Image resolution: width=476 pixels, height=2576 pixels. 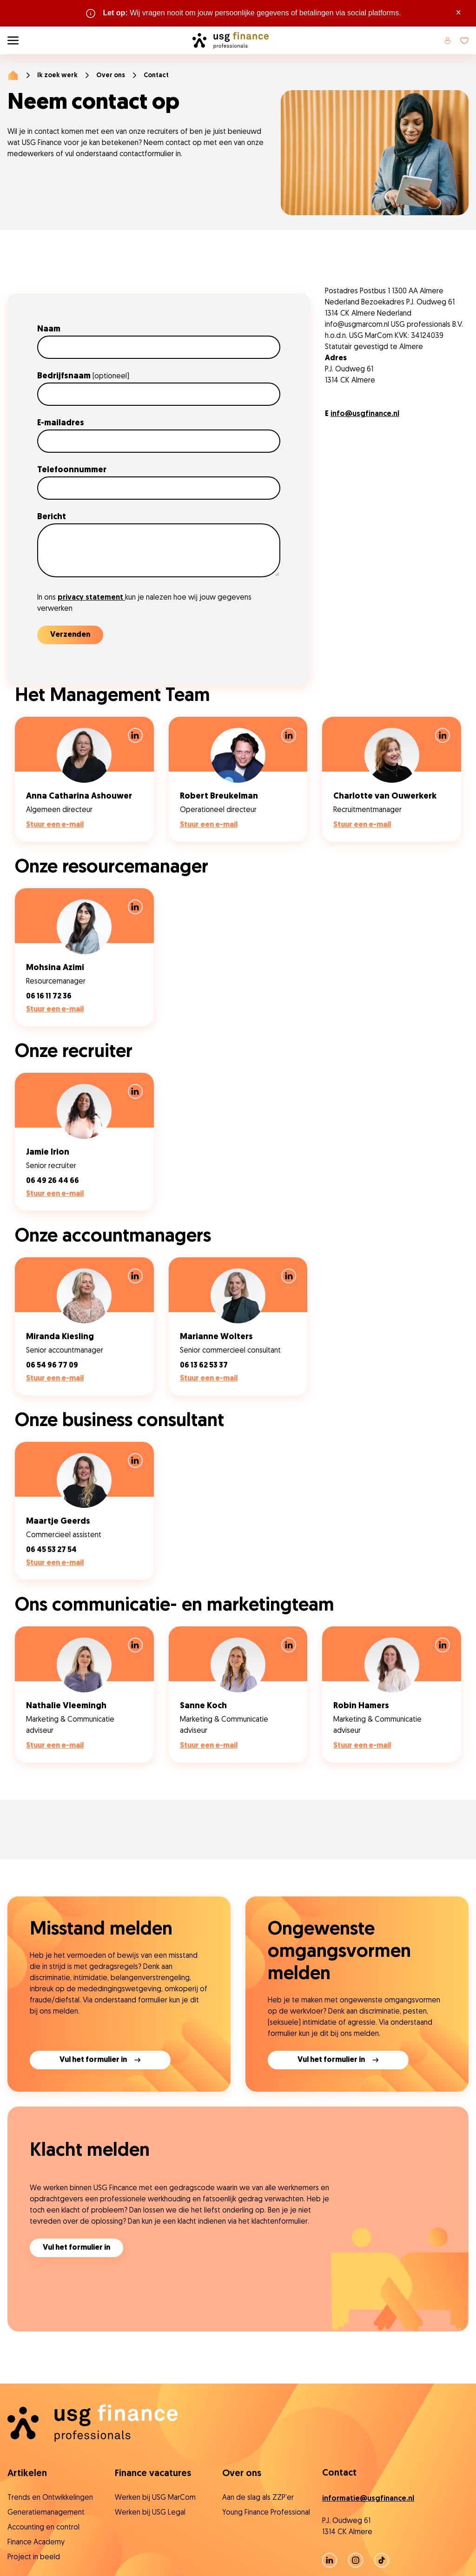 I want to click on info@usgfinance.nl, so click(x=365, y=414).